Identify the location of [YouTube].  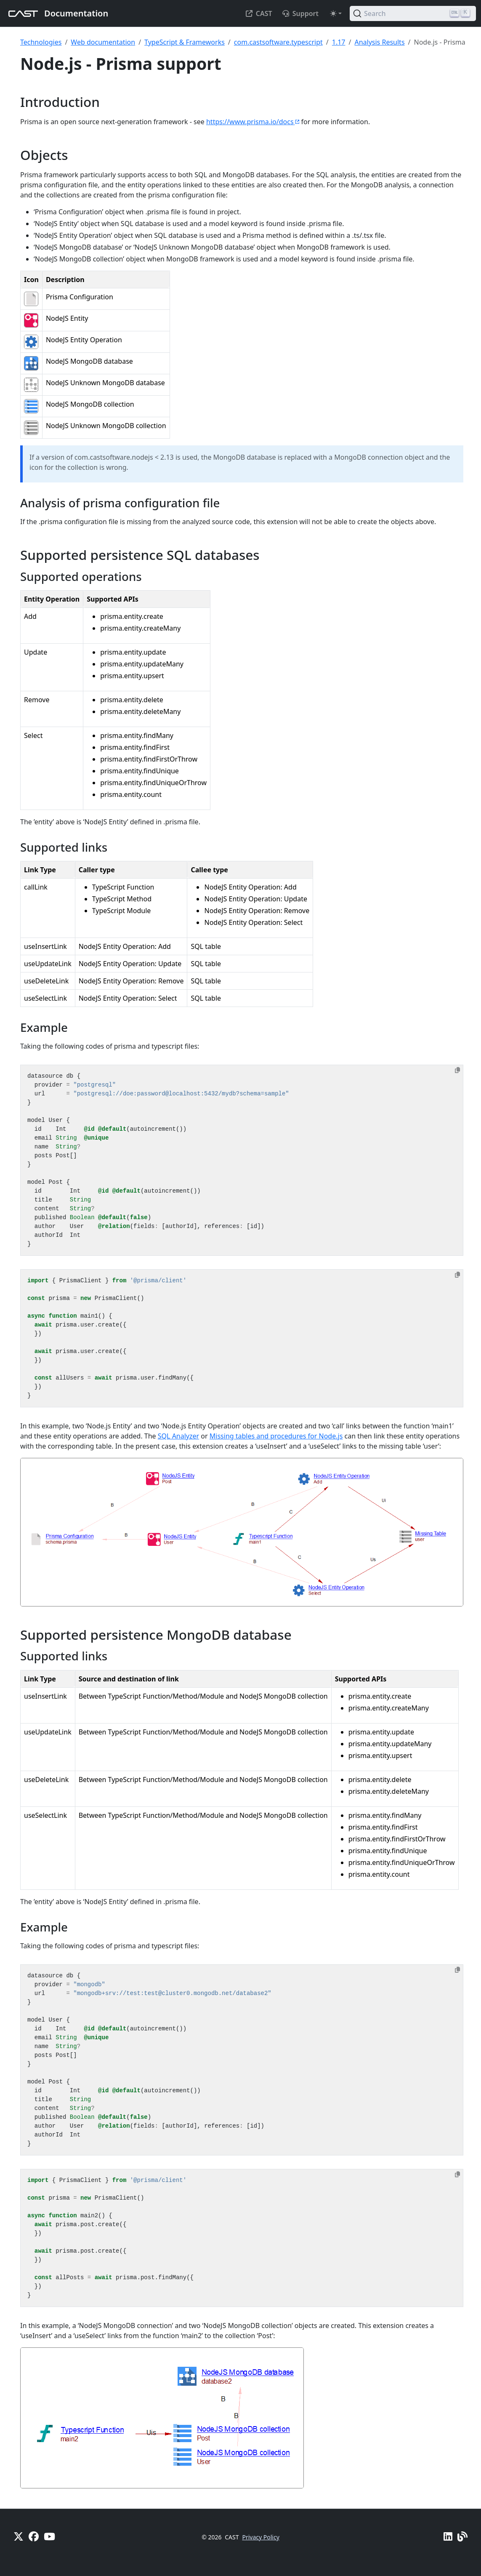
(49, 2536).